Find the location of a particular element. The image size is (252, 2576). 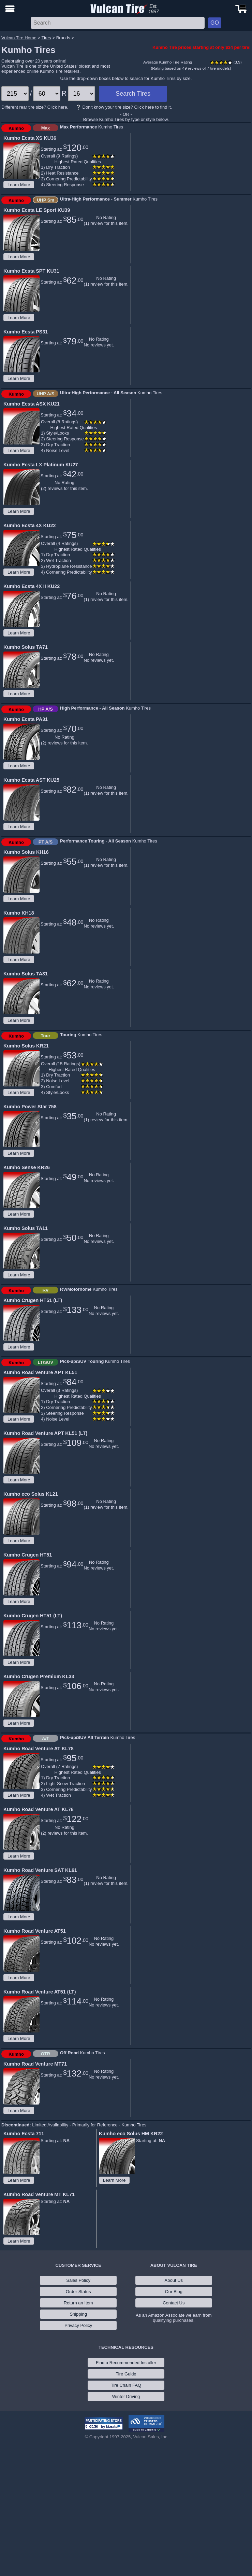

Kumho Crugen Premium KL33 is located at coordinates (38, 1676).